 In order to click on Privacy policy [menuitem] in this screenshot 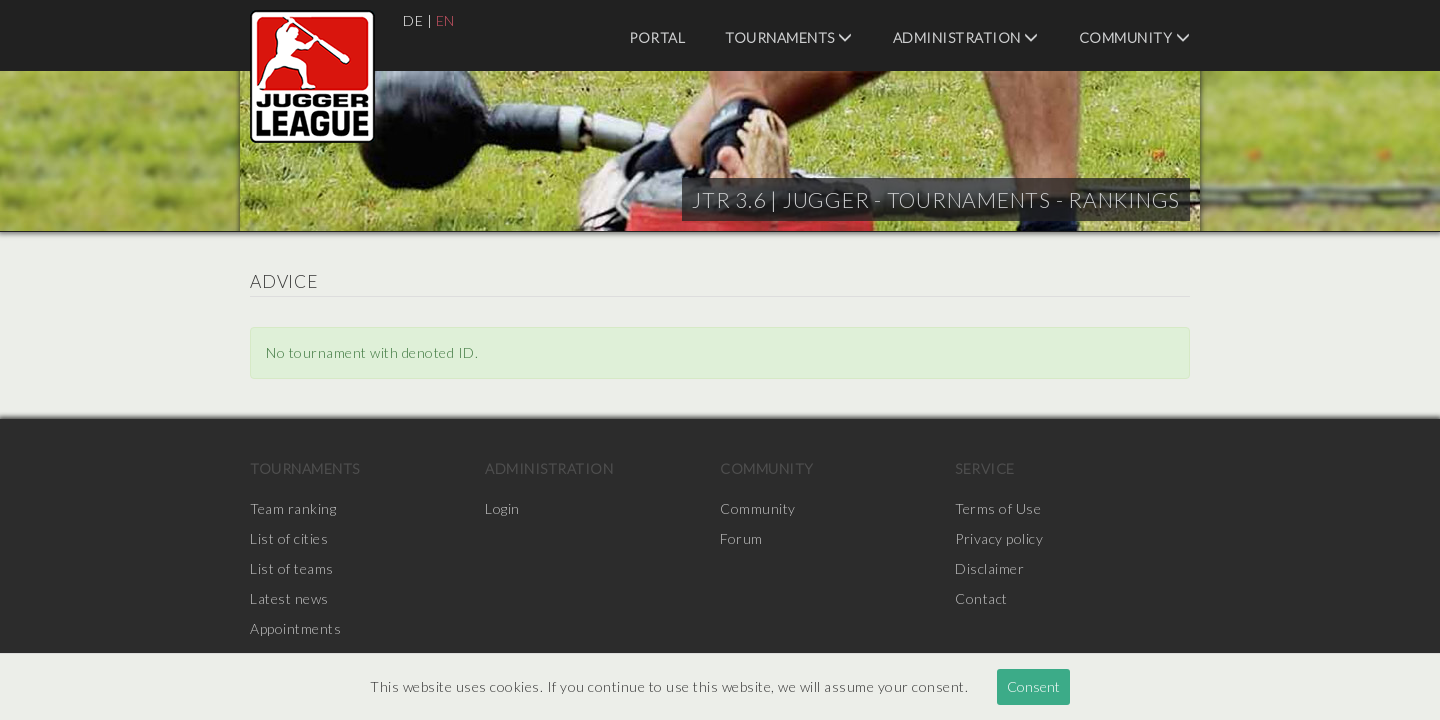, I will do `click(999, 538)`.